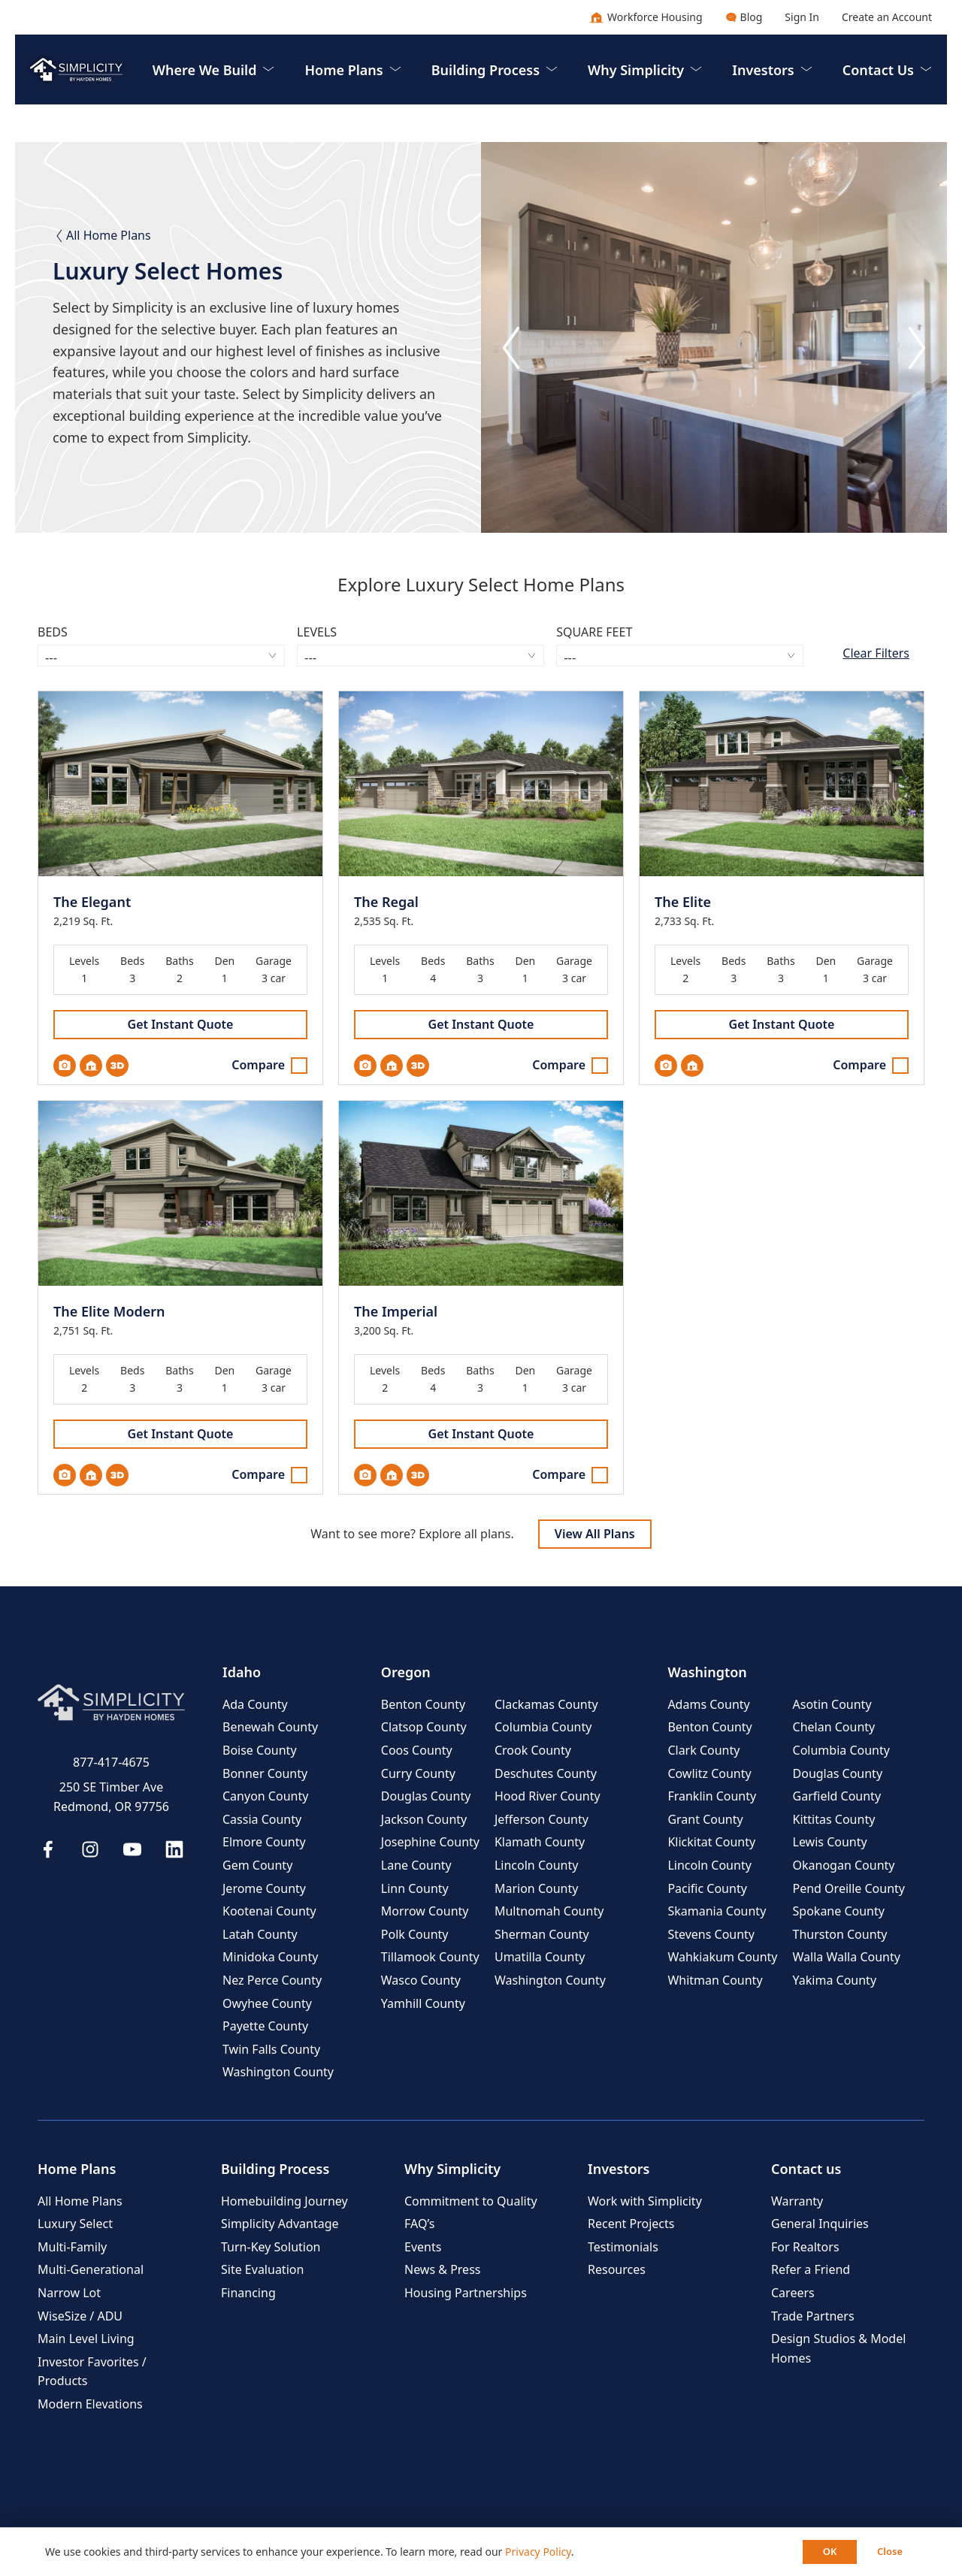  What do you see at coordinates (844, 1865) in the screenshot?
I see `Okanogan County` at bounding box center [844, 1865].